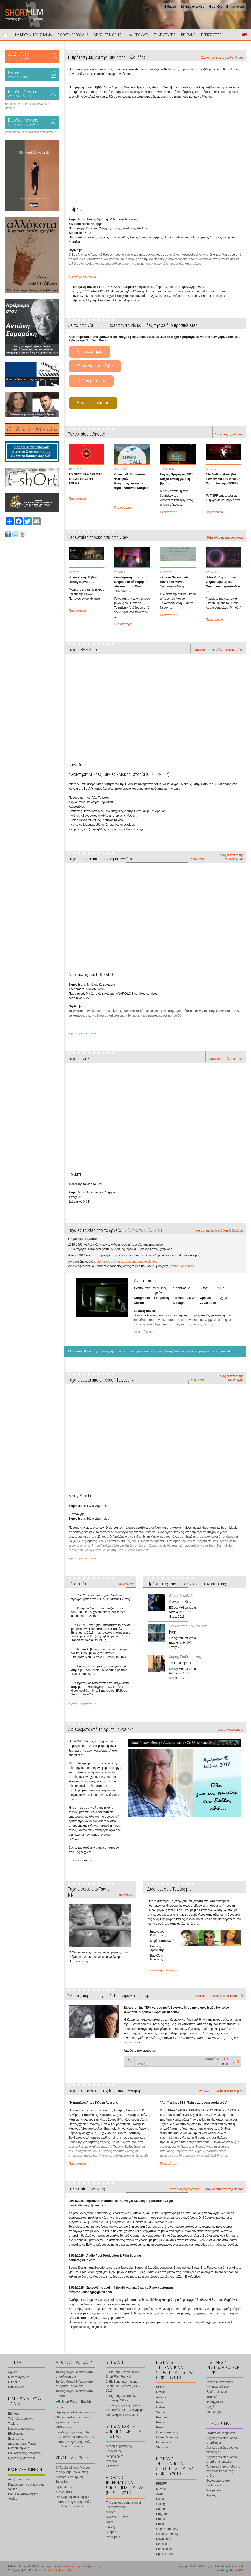 Image resolution: width=251 pixels, height=2576 pixels. I want to click on ΒΗΜΑτάκια, so click(16, 2433).